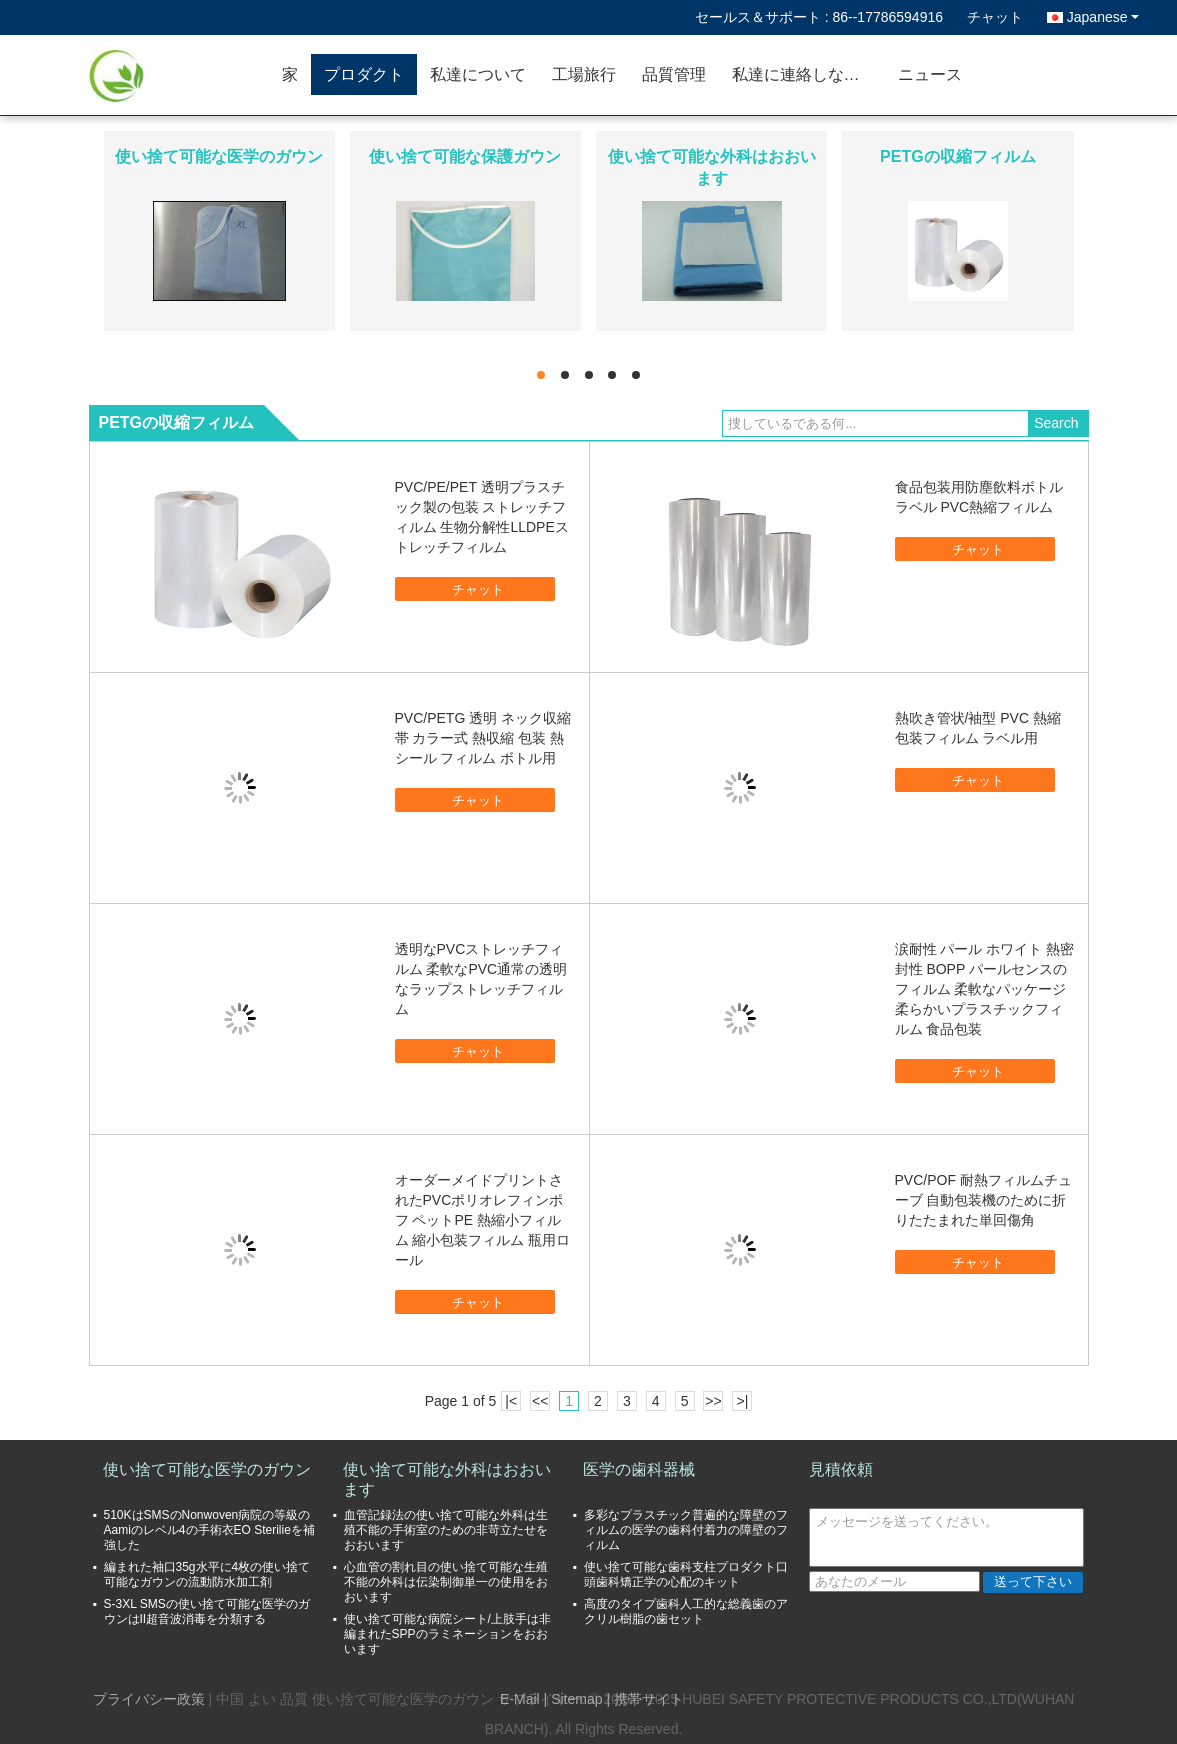  I want to click on >|, so click(742, 1401).